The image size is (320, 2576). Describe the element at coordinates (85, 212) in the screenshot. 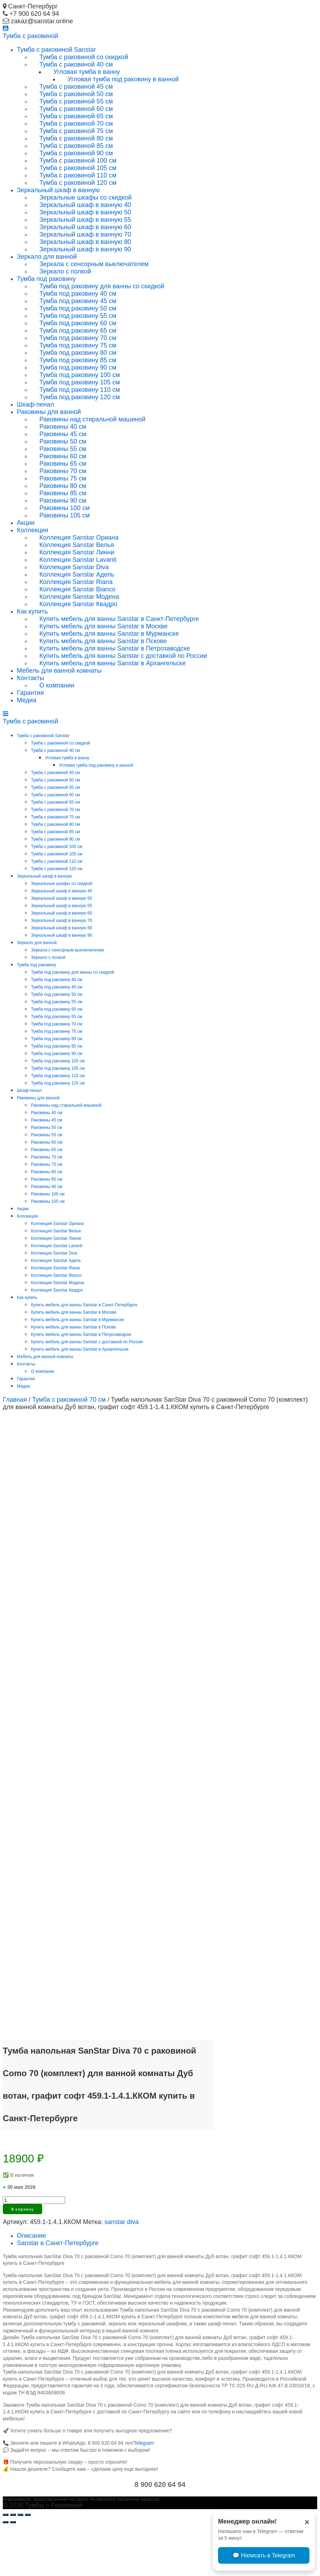

I see `Зеркальный шкаф в ванную 50` at that location.